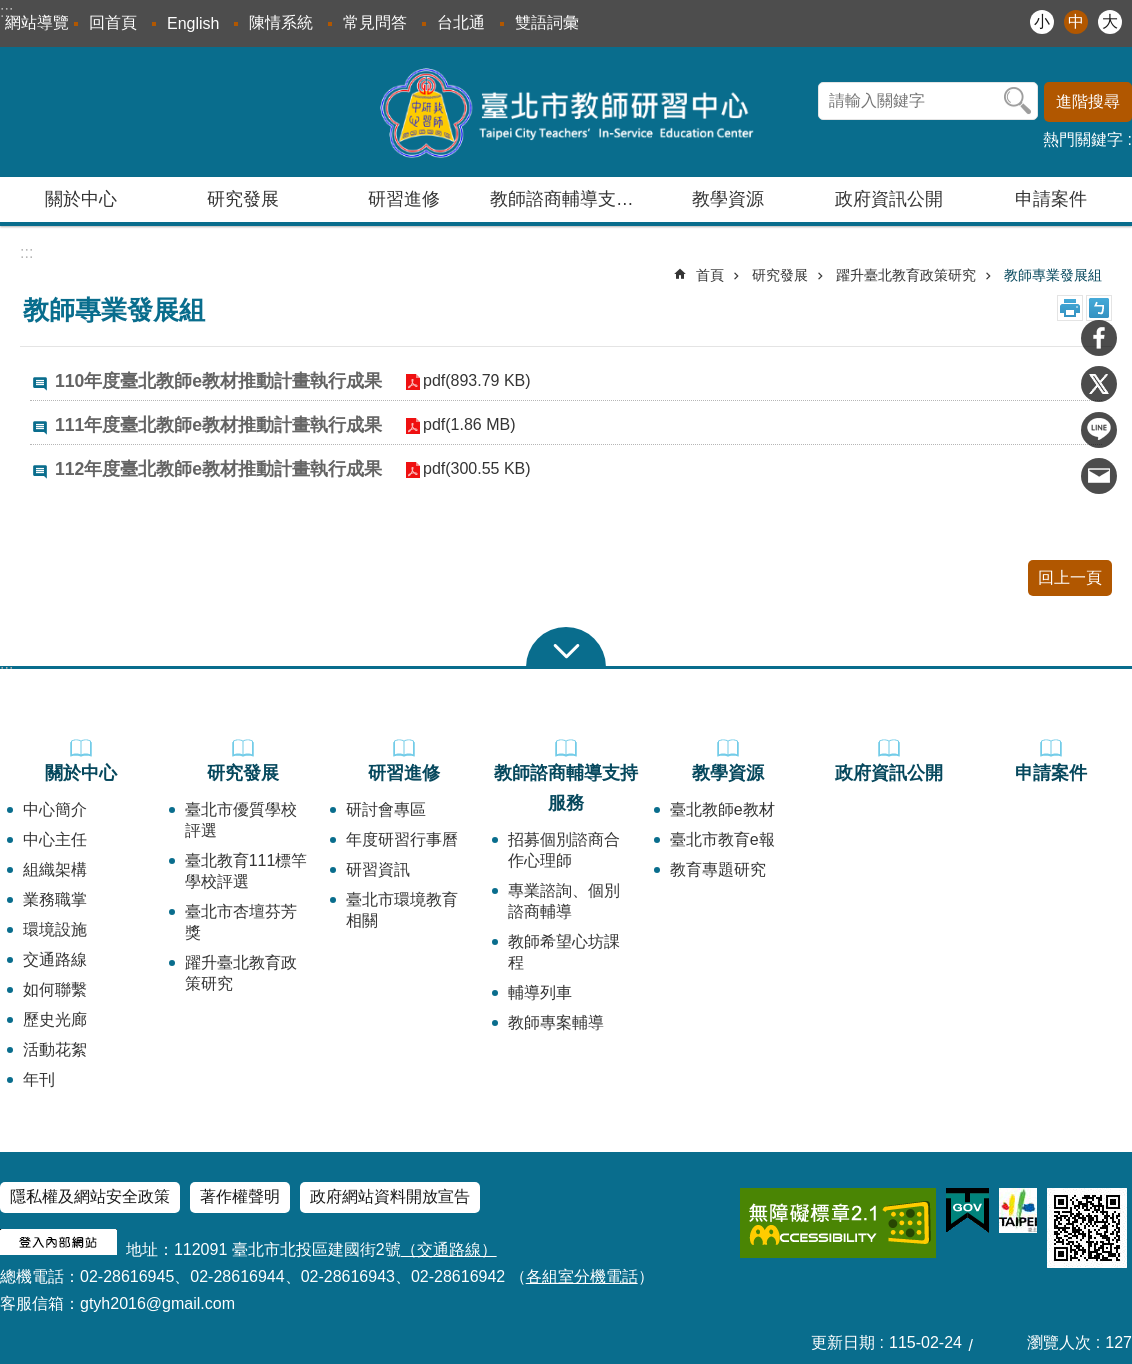 The width and height of the screenshot is (1132, 1364). What do you see at coordinates (218, 425) in the screenshot?
I see `111年度臺北教師e教材推動計畫執行成果` at bounding box center [218, 425].